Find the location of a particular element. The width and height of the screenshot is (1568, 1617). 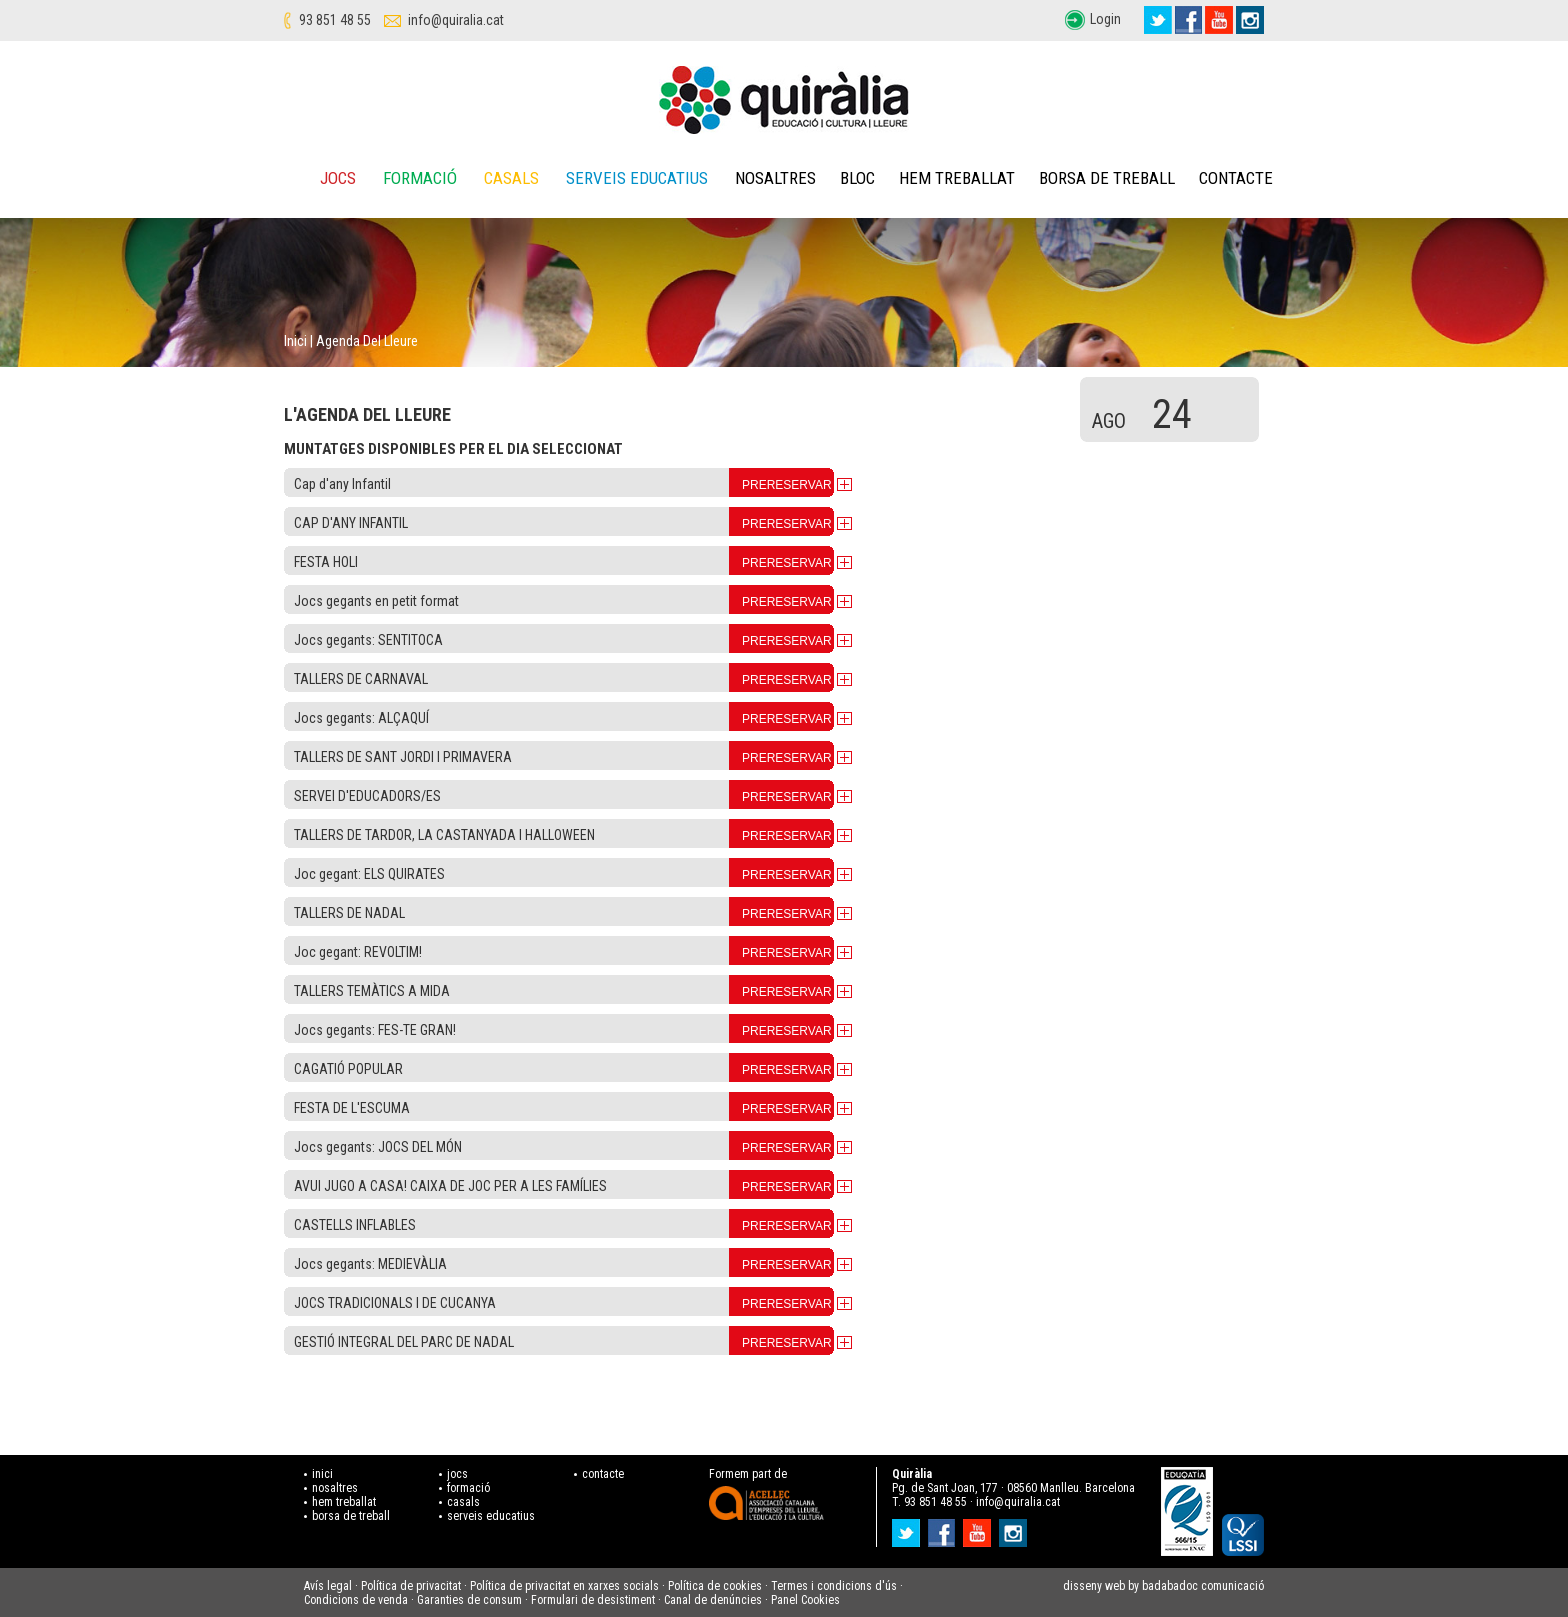

Panel Cookies is located at coordinates (805, 1600).